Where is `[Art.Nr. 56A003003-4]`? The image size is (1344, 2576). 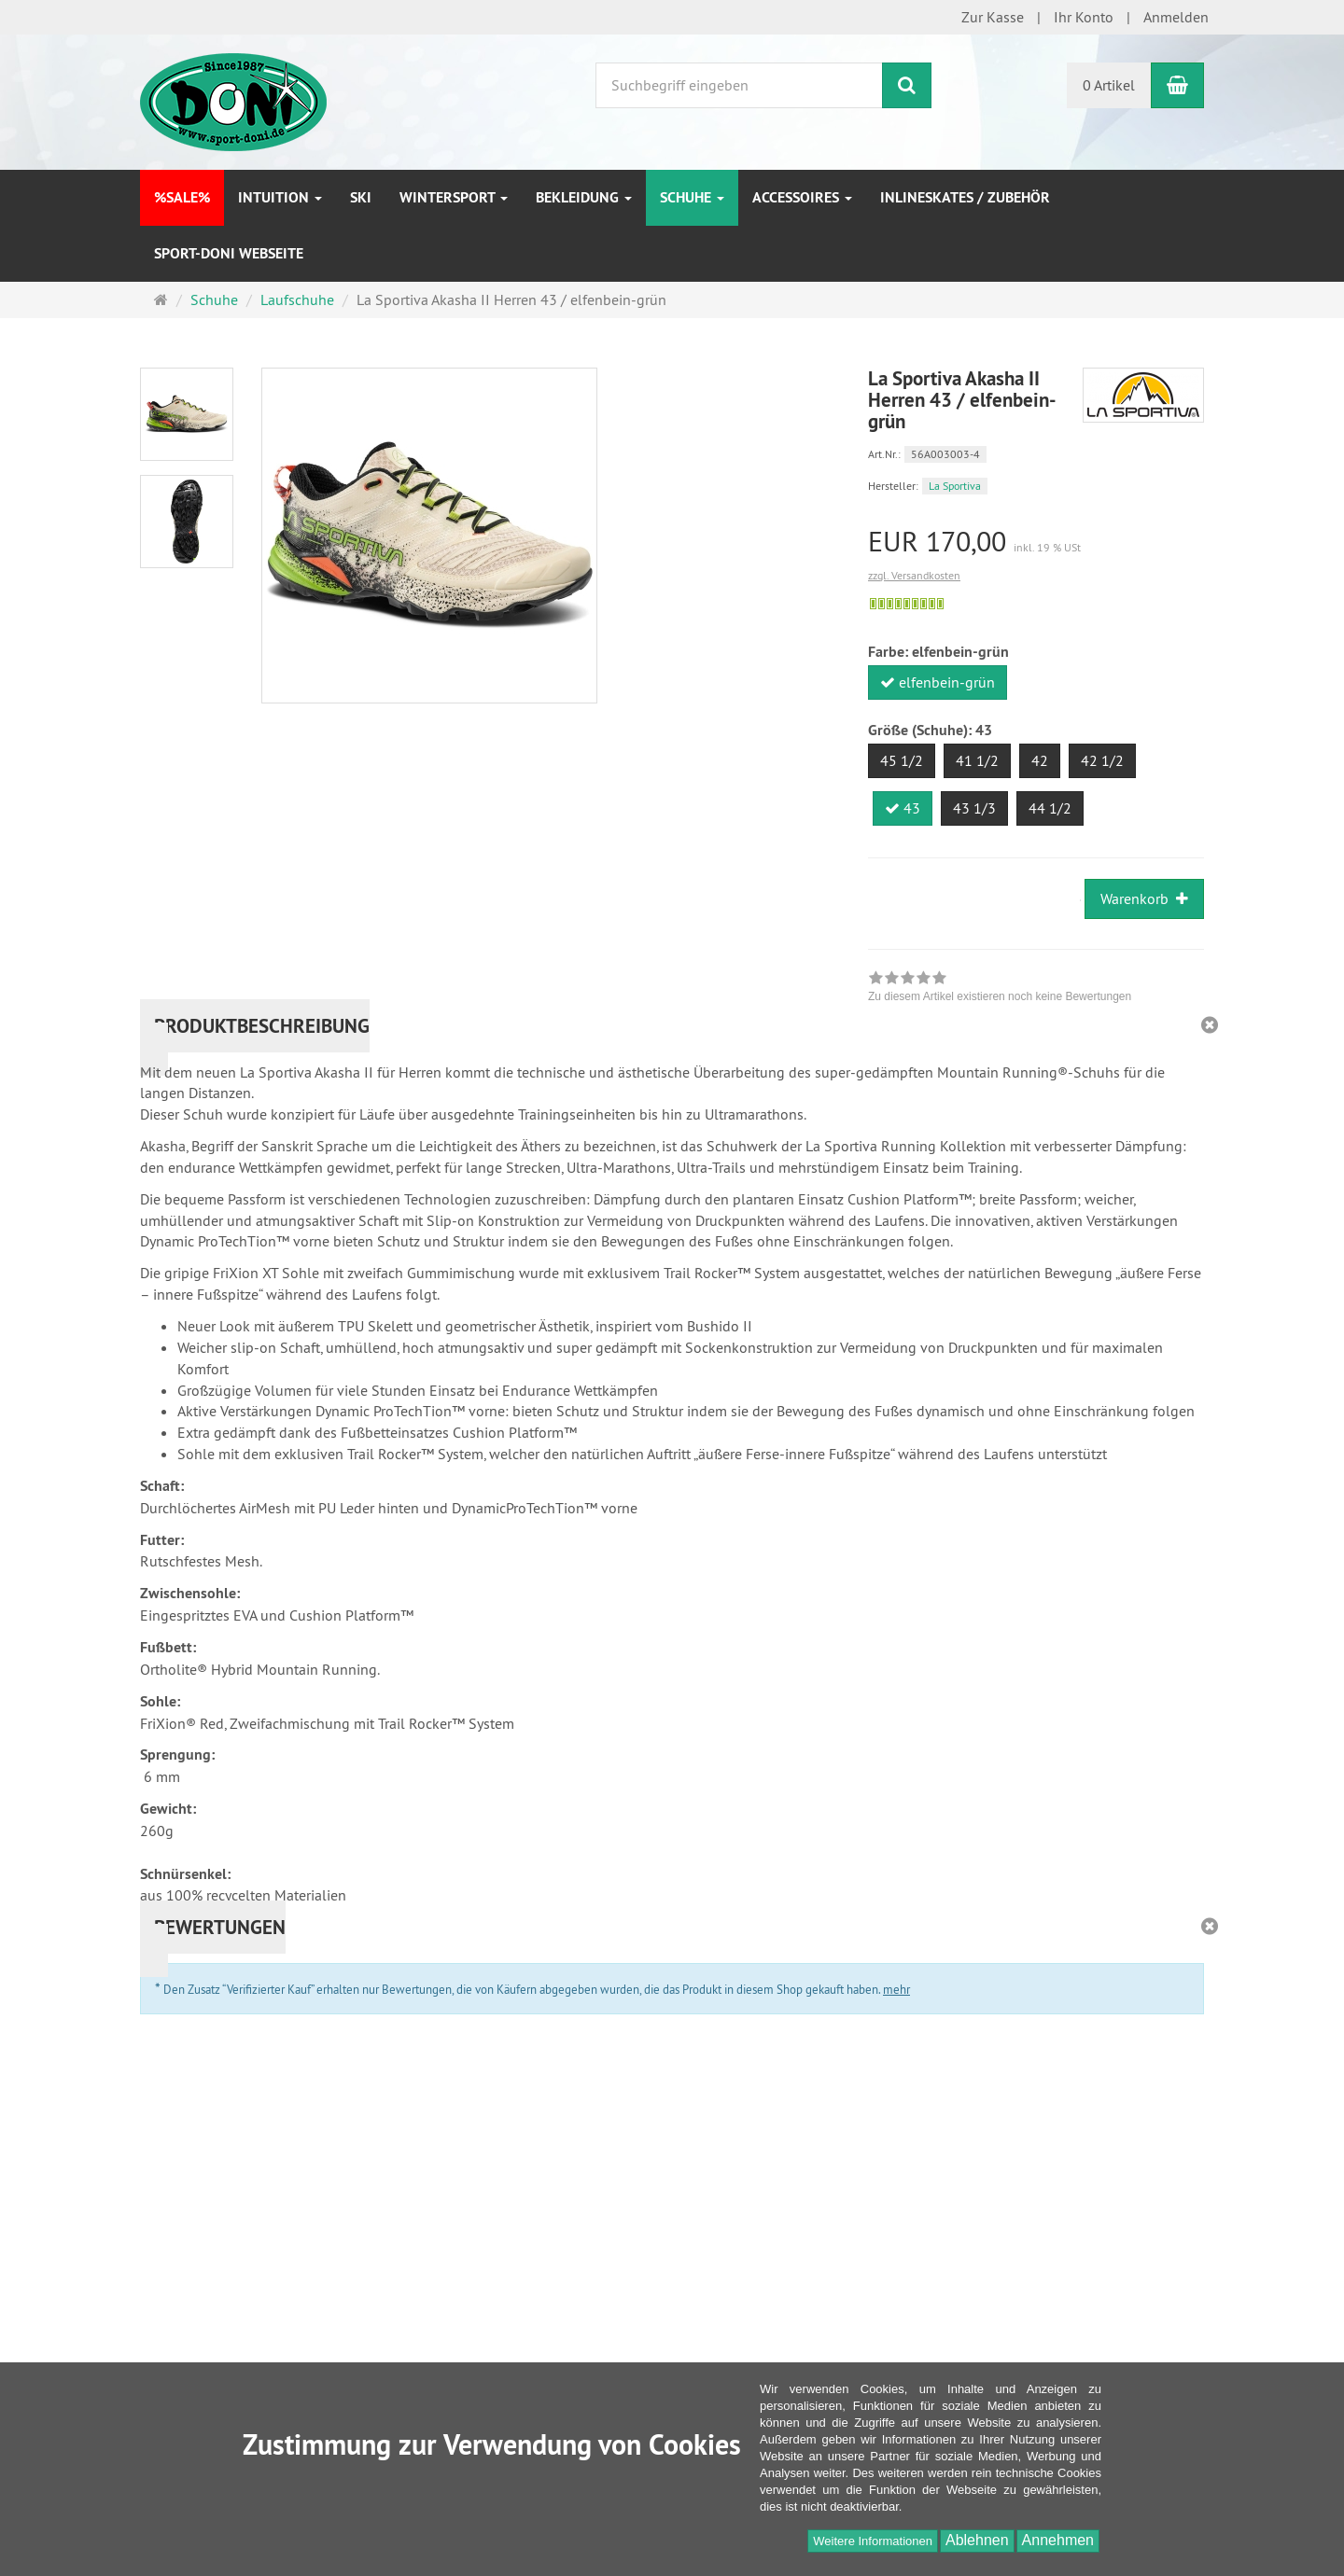
[Art.Nr. 56A003003-4] is located at coordinates (1036, 453).